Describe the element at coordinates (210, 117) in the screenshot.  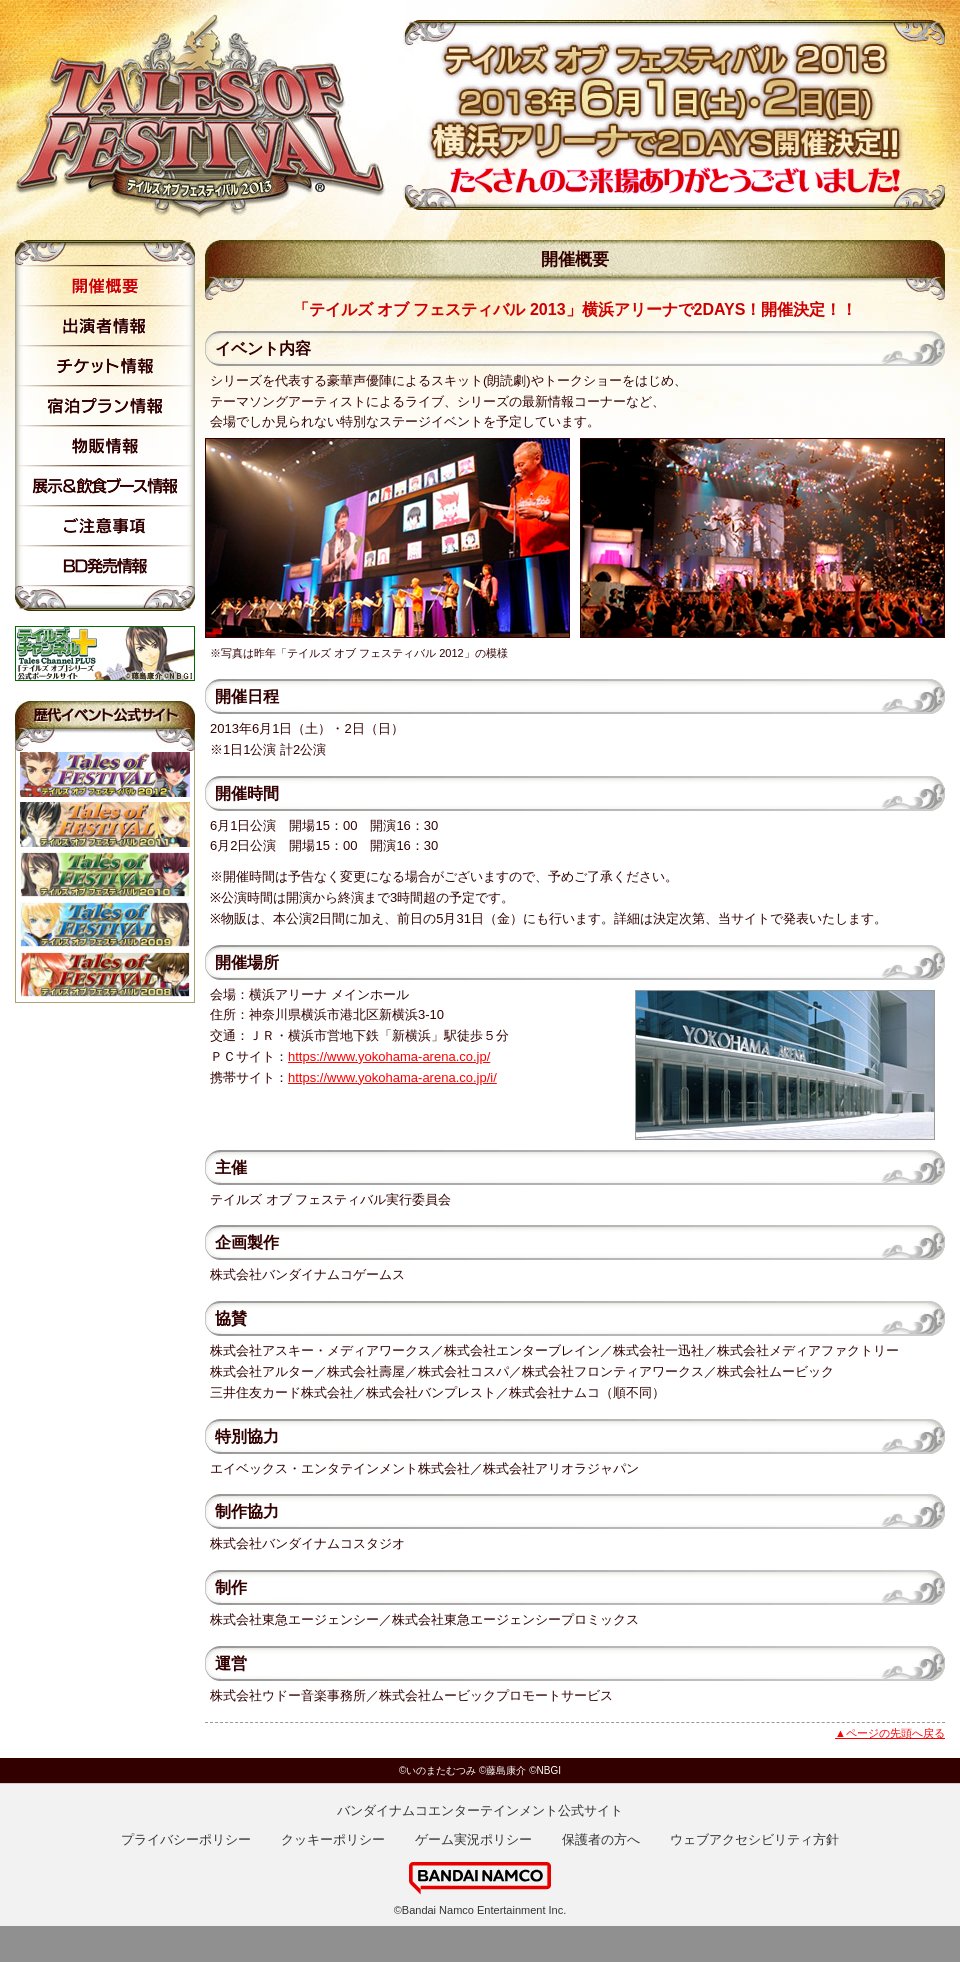
I see `テイルズ オブ フェスティバル 2013` at that location.